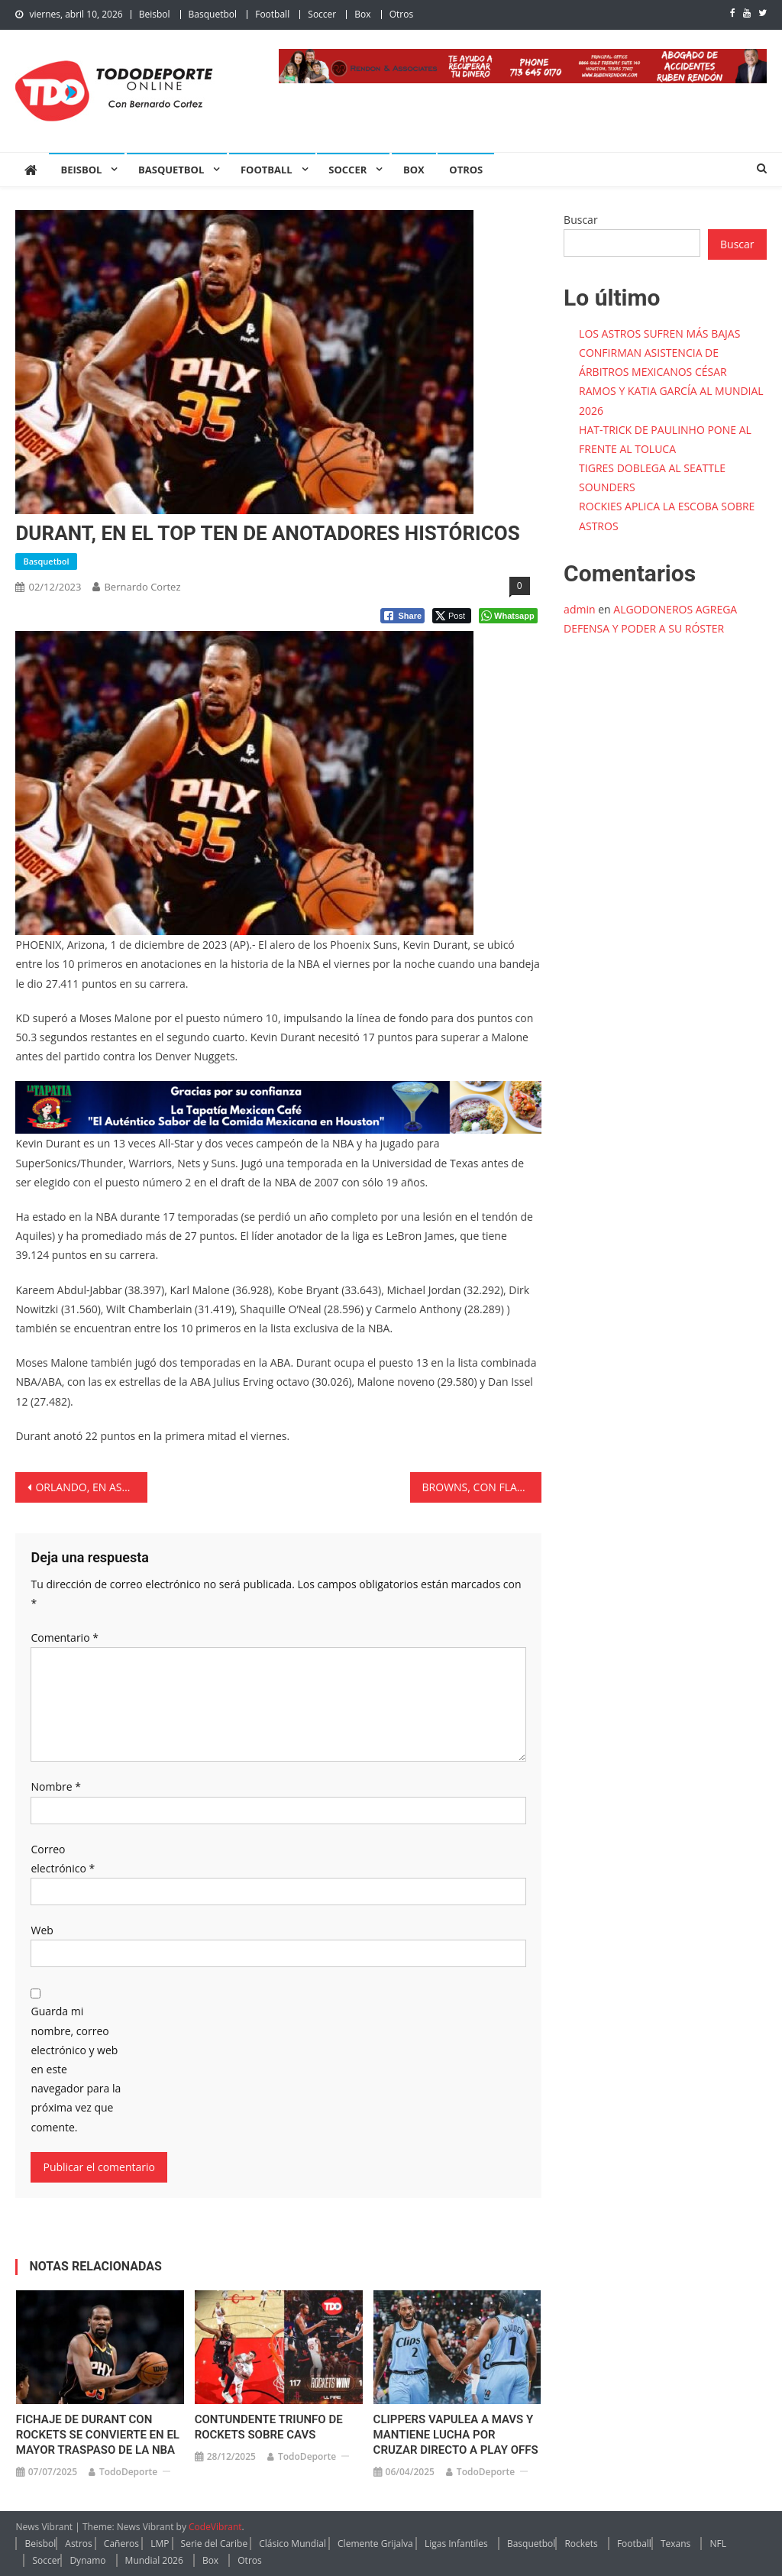  What do you see at coordinates (456, 2543) in the screenshot?
I see `Ligas Infantiles` at bounding box center [456, 2543].